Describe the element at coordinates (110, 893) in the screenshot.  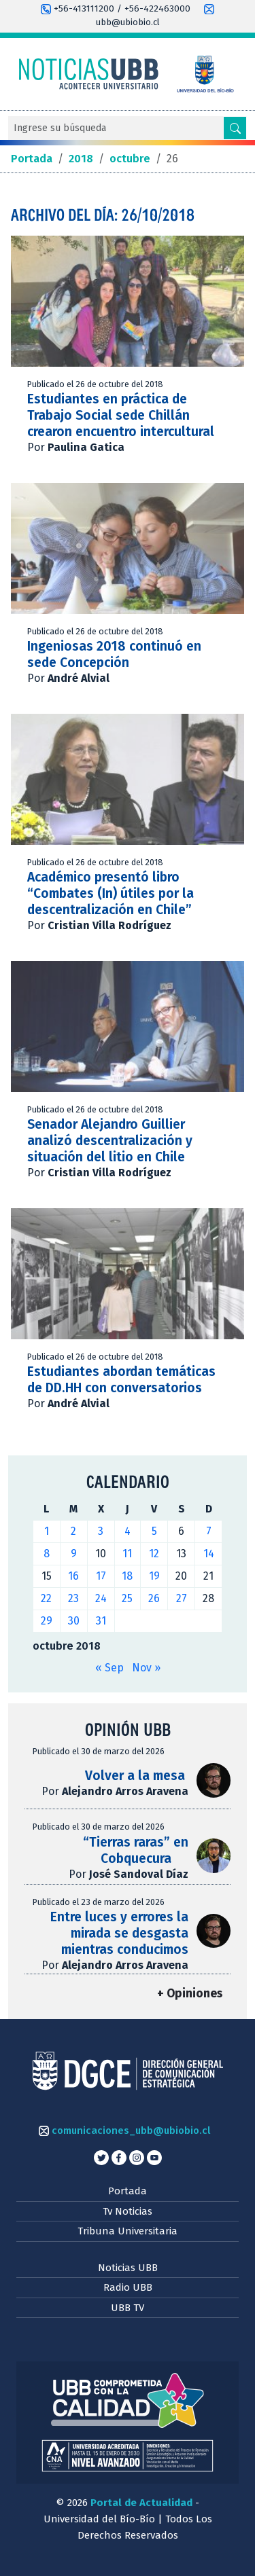
I see `Académico presentó libro “Combates (In) útiles por la descentralización en Chile”` at that location.